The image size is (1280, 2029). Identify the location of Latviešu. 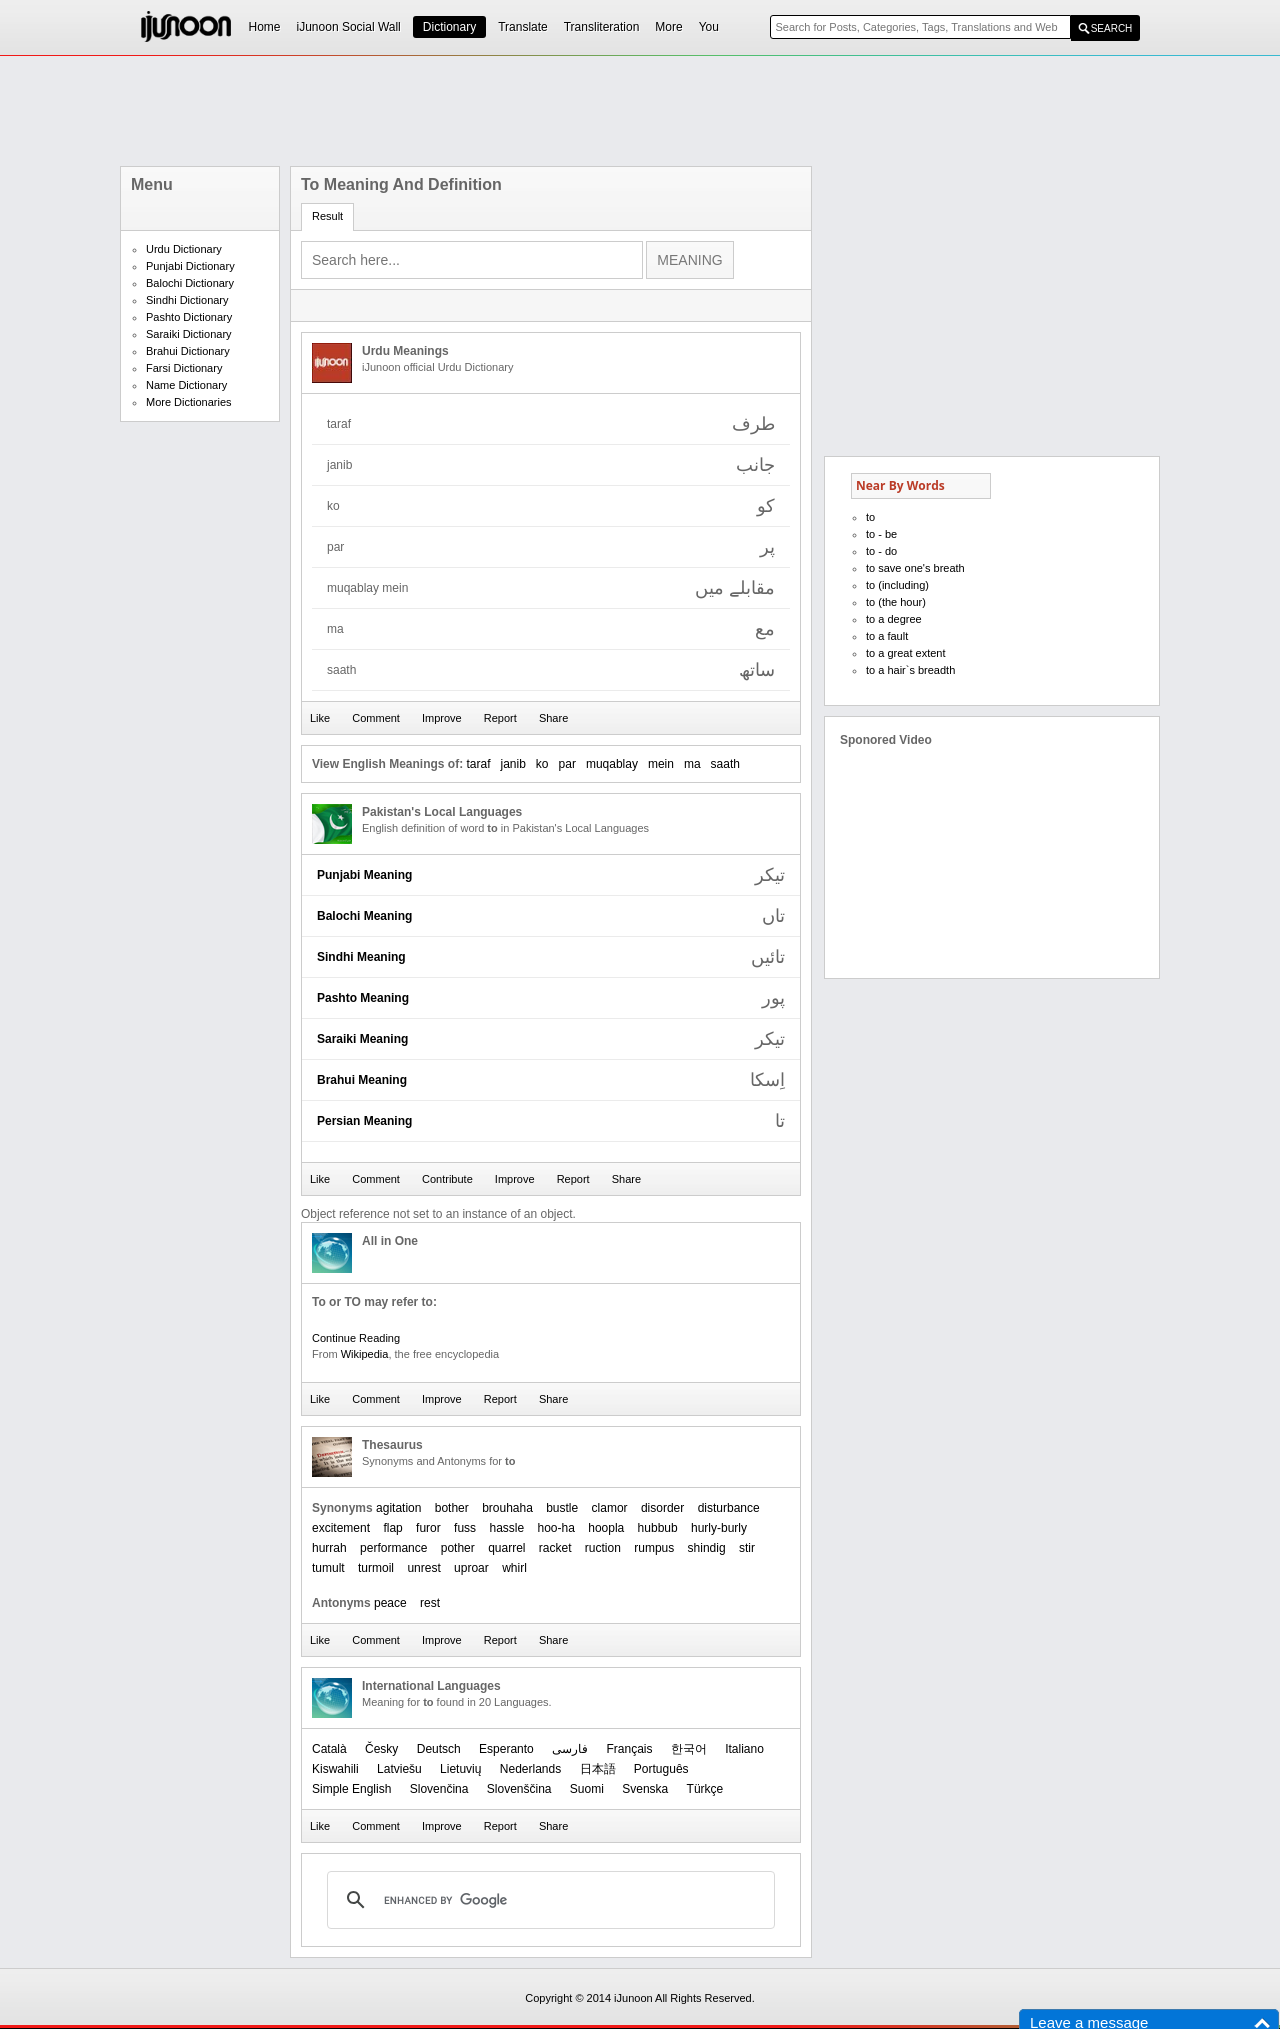
(399, 1769).